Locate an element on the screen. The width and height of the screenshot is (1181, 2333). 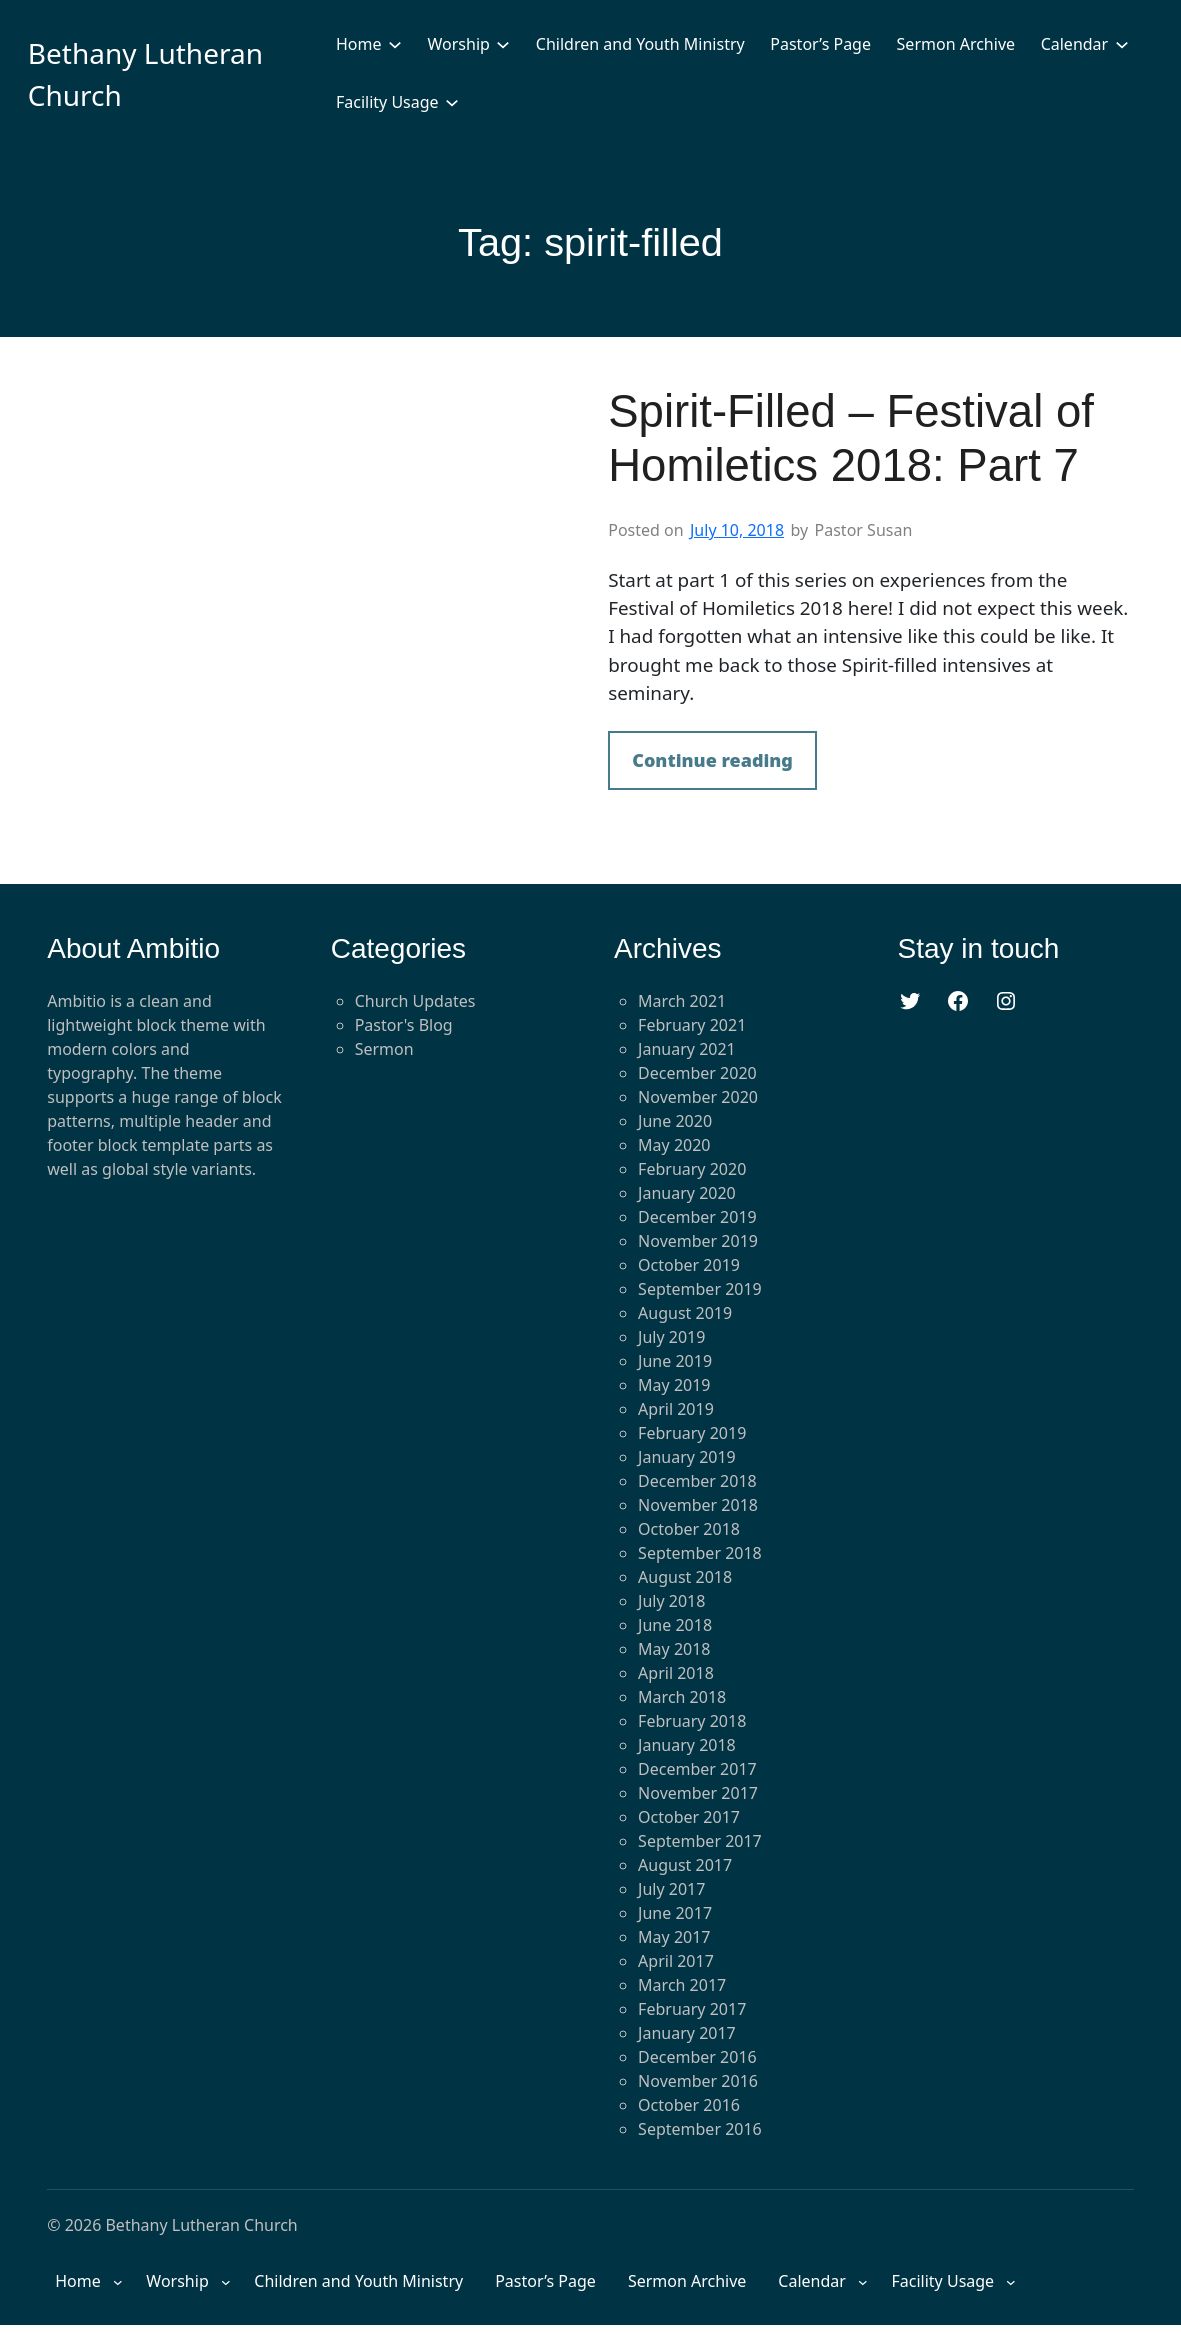
February 2018 is located at coordinates (692, 1721).